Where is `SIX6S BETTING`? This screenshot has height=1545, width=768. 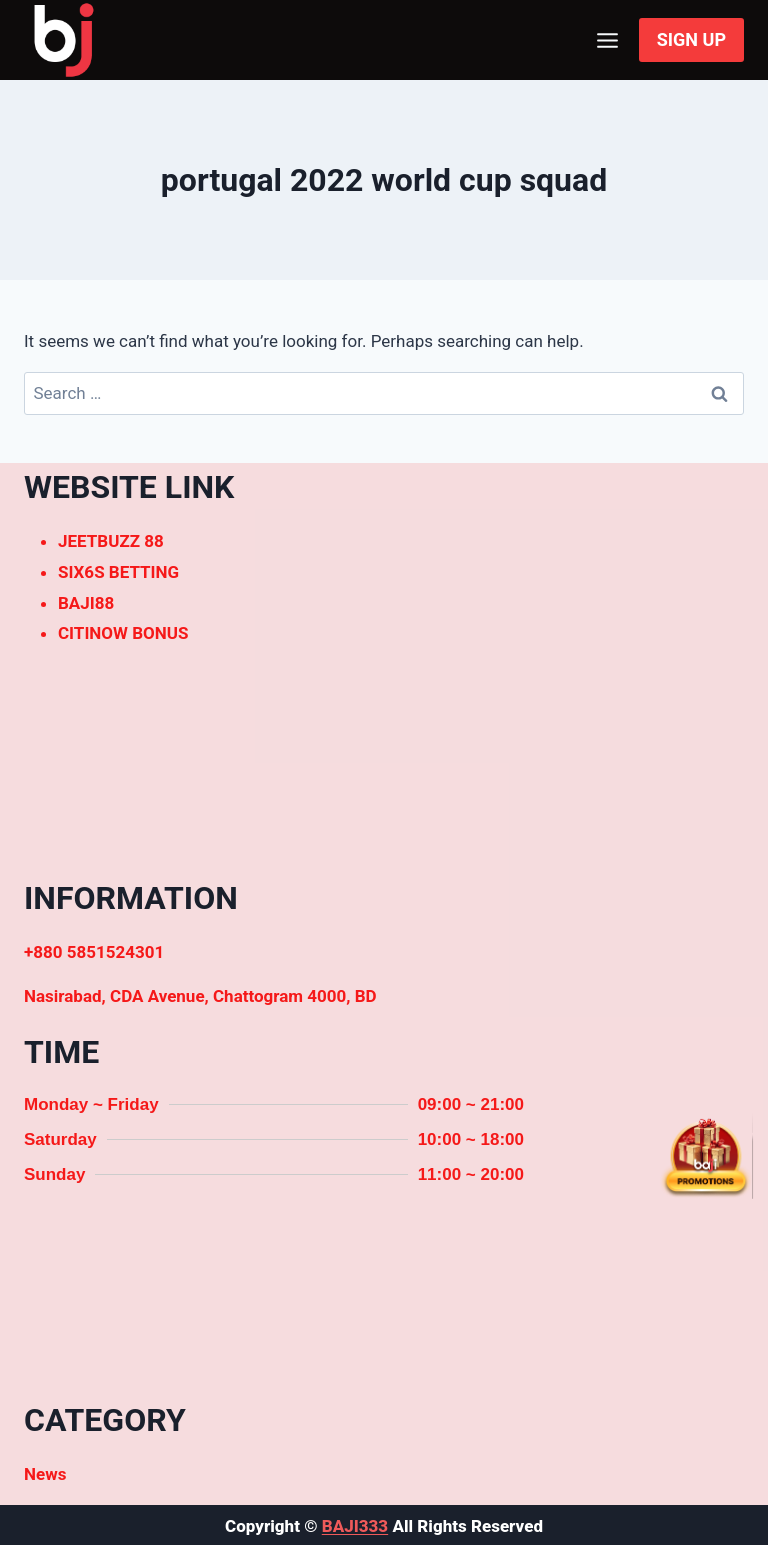
SIX6S BETTING is located at coordinates (118, 572).